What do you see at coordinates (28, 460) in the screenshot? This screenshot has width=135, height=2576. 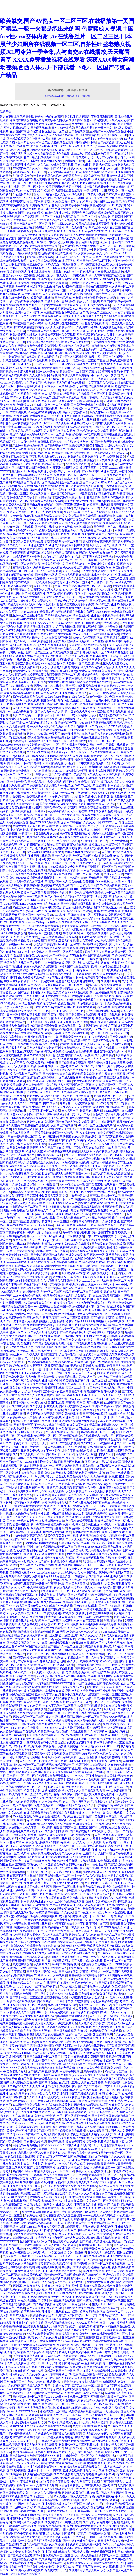 I see `免费午夜福利电影网站天堂素人` at bounding box center [28, 460].